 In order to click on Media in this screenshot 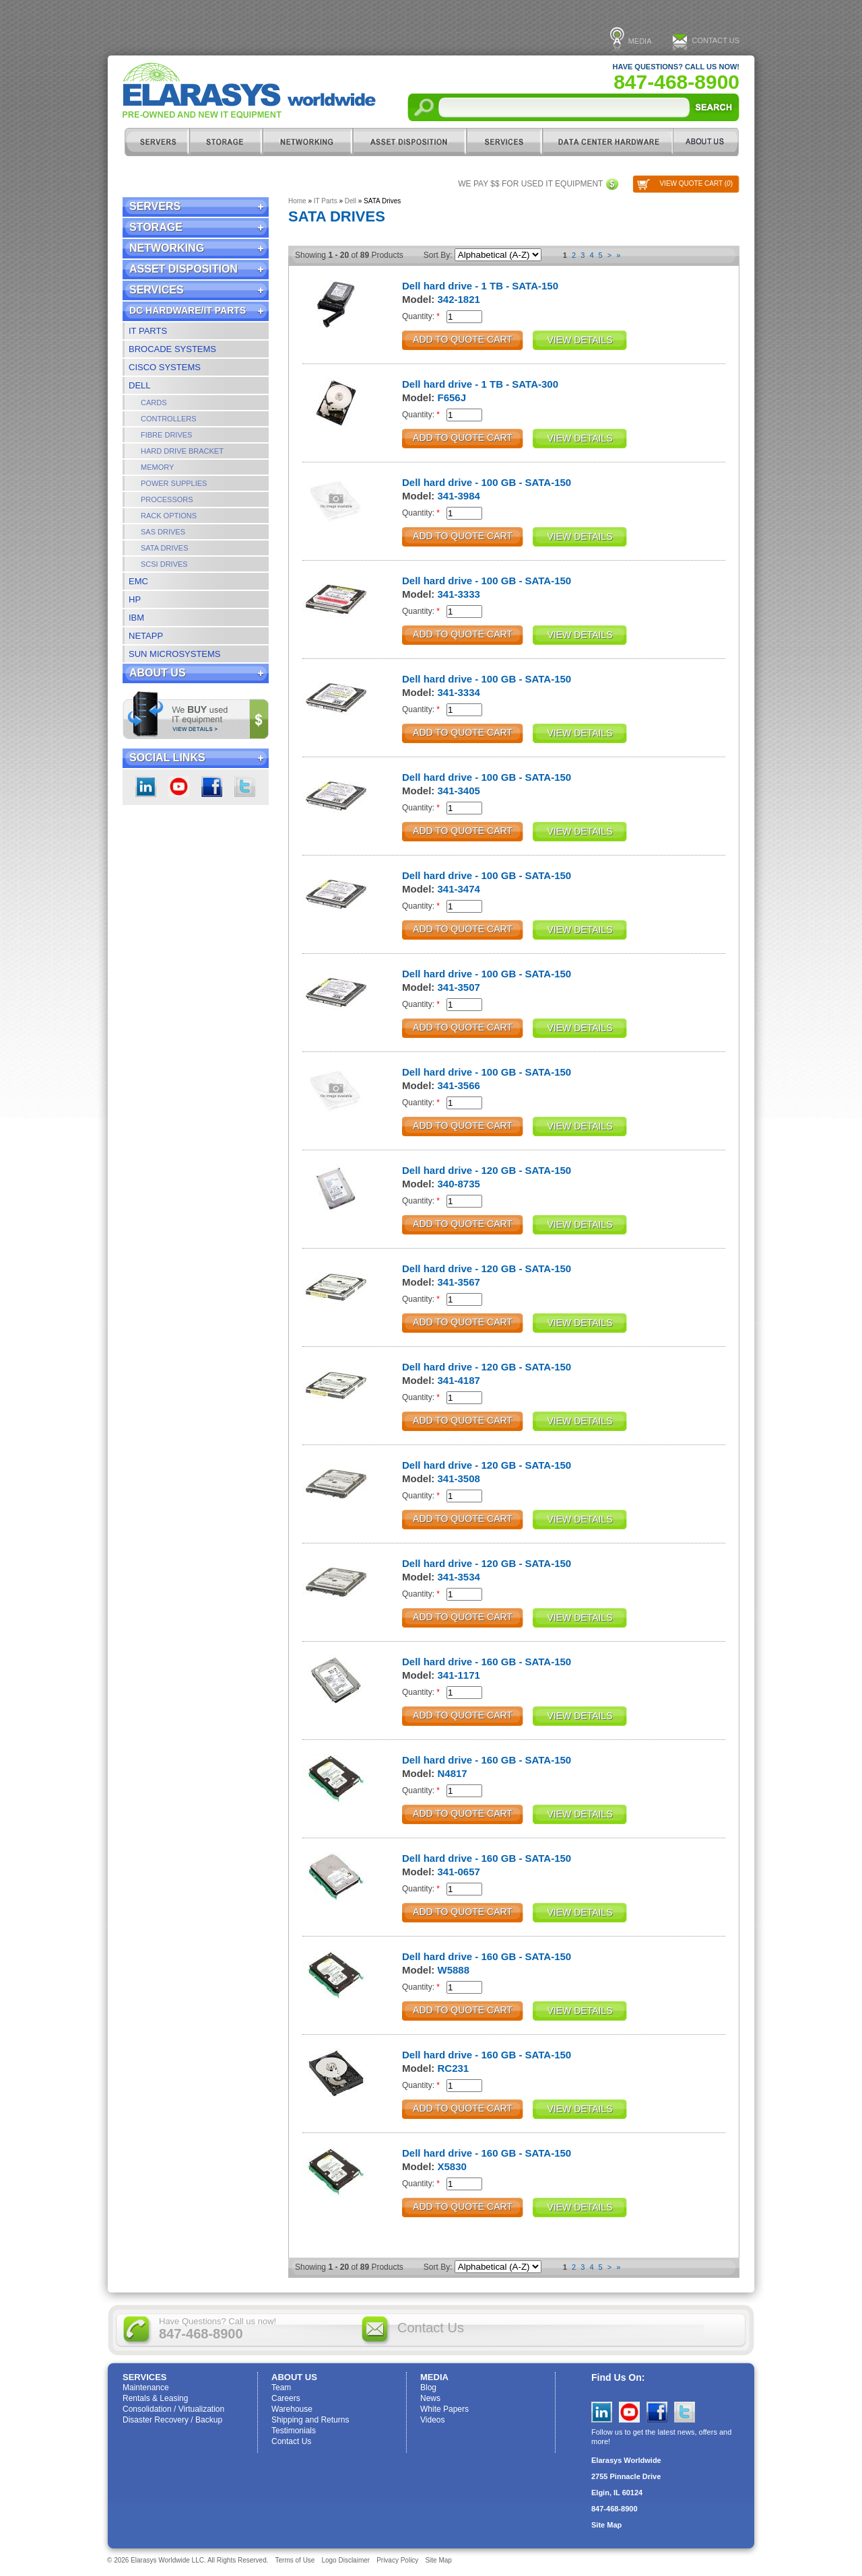, I will do `click(640, 41)`.